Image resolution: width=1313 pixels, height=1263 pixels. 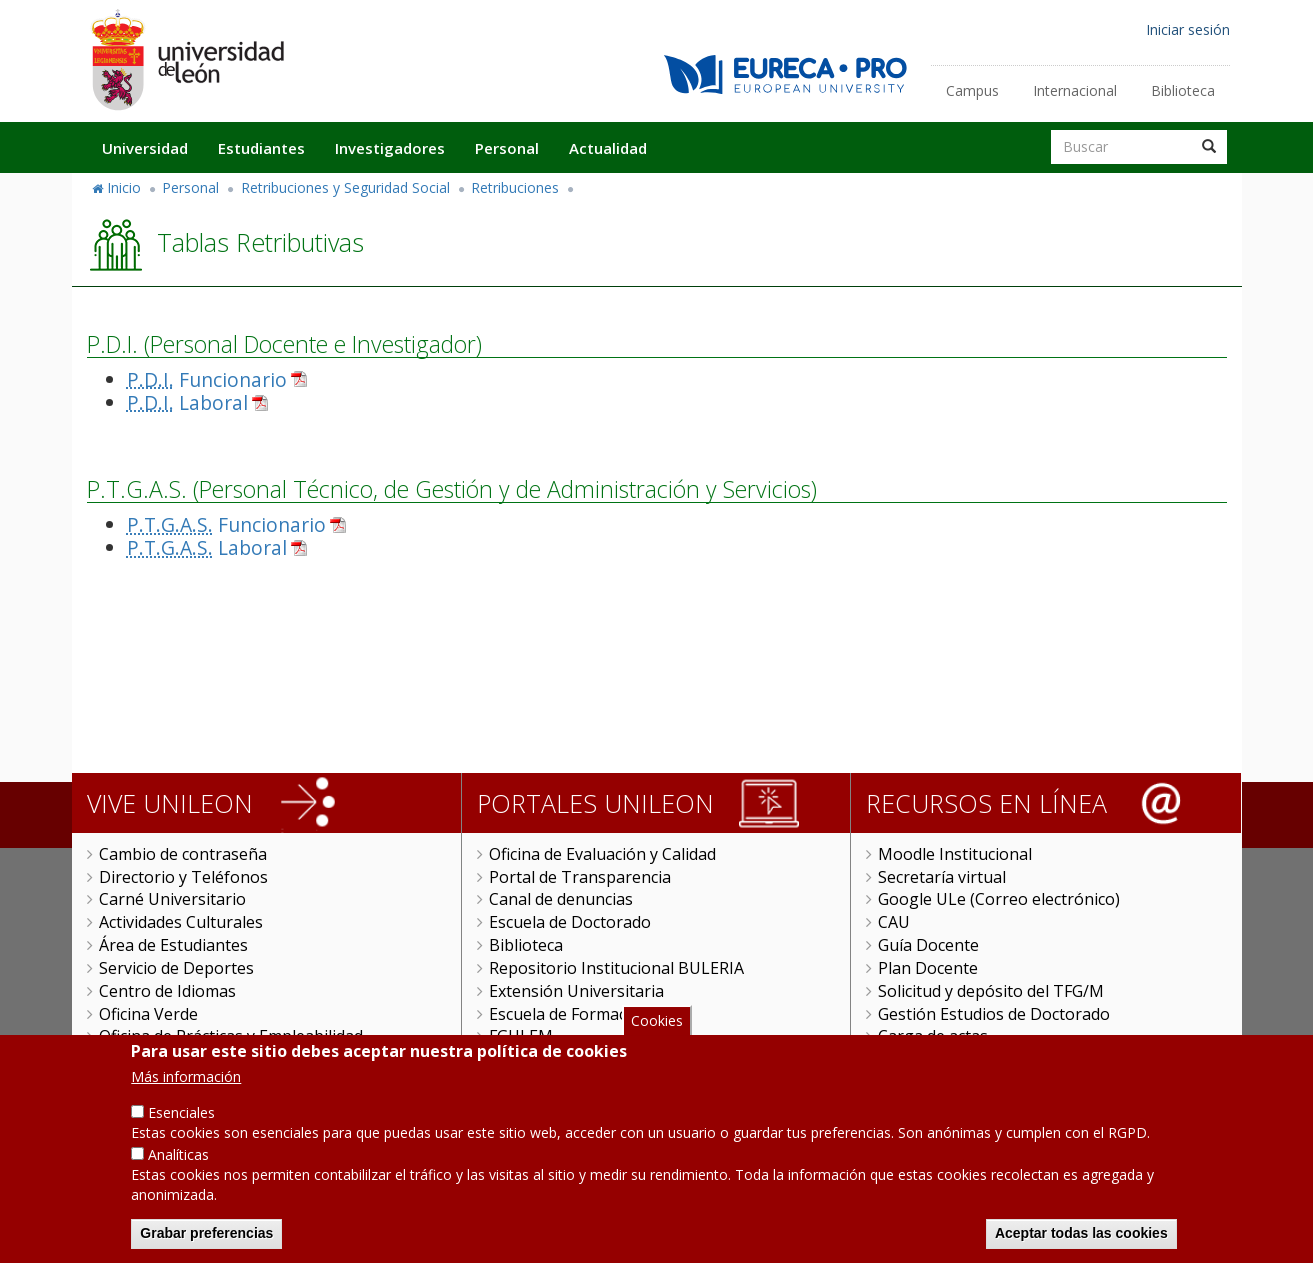 I want to click on Escuela de Formación, so click(x=569, y=1014).